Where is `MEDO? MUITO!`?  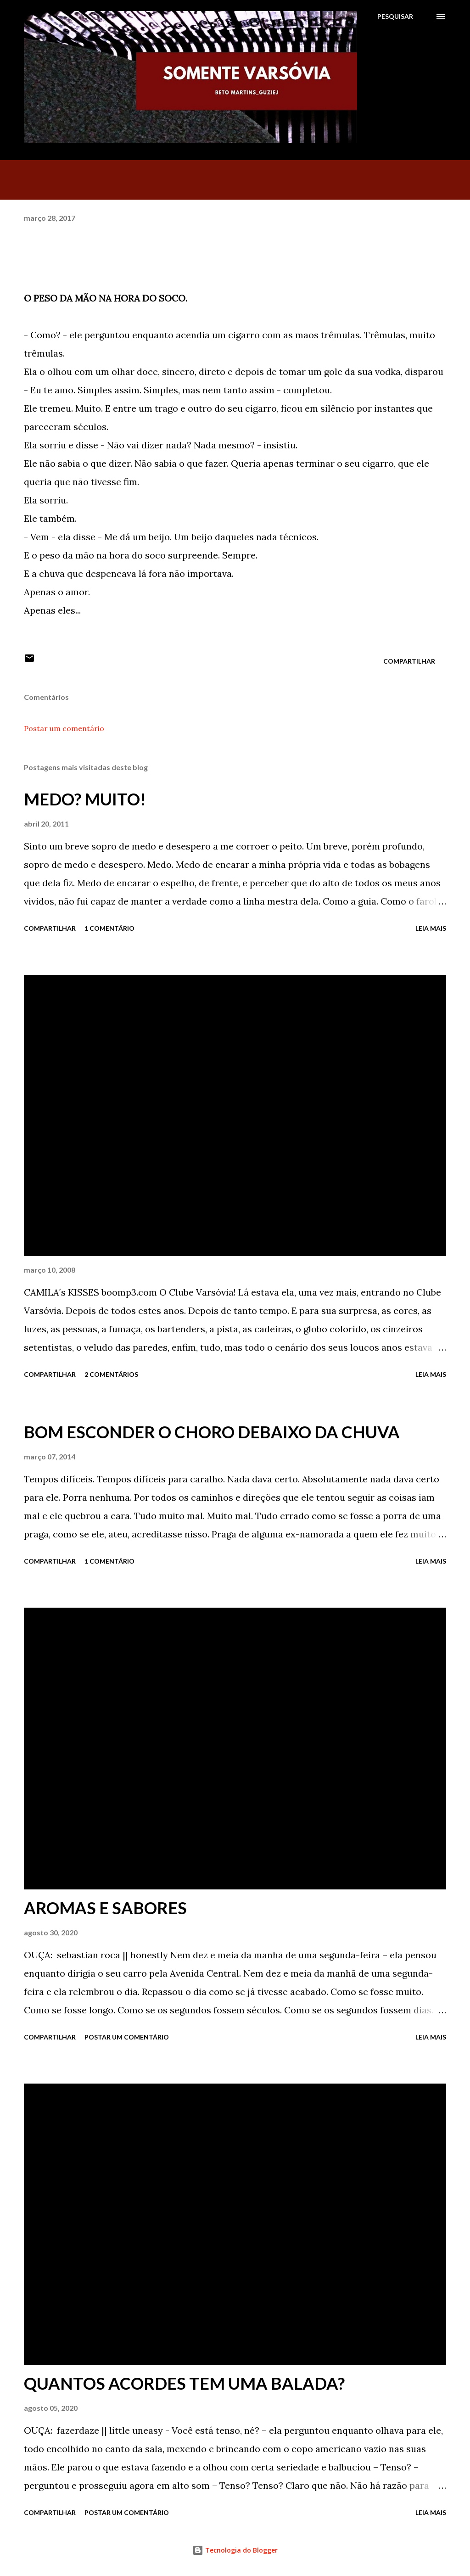
MEDO? MUITO! is located at coordinates (85, 799).